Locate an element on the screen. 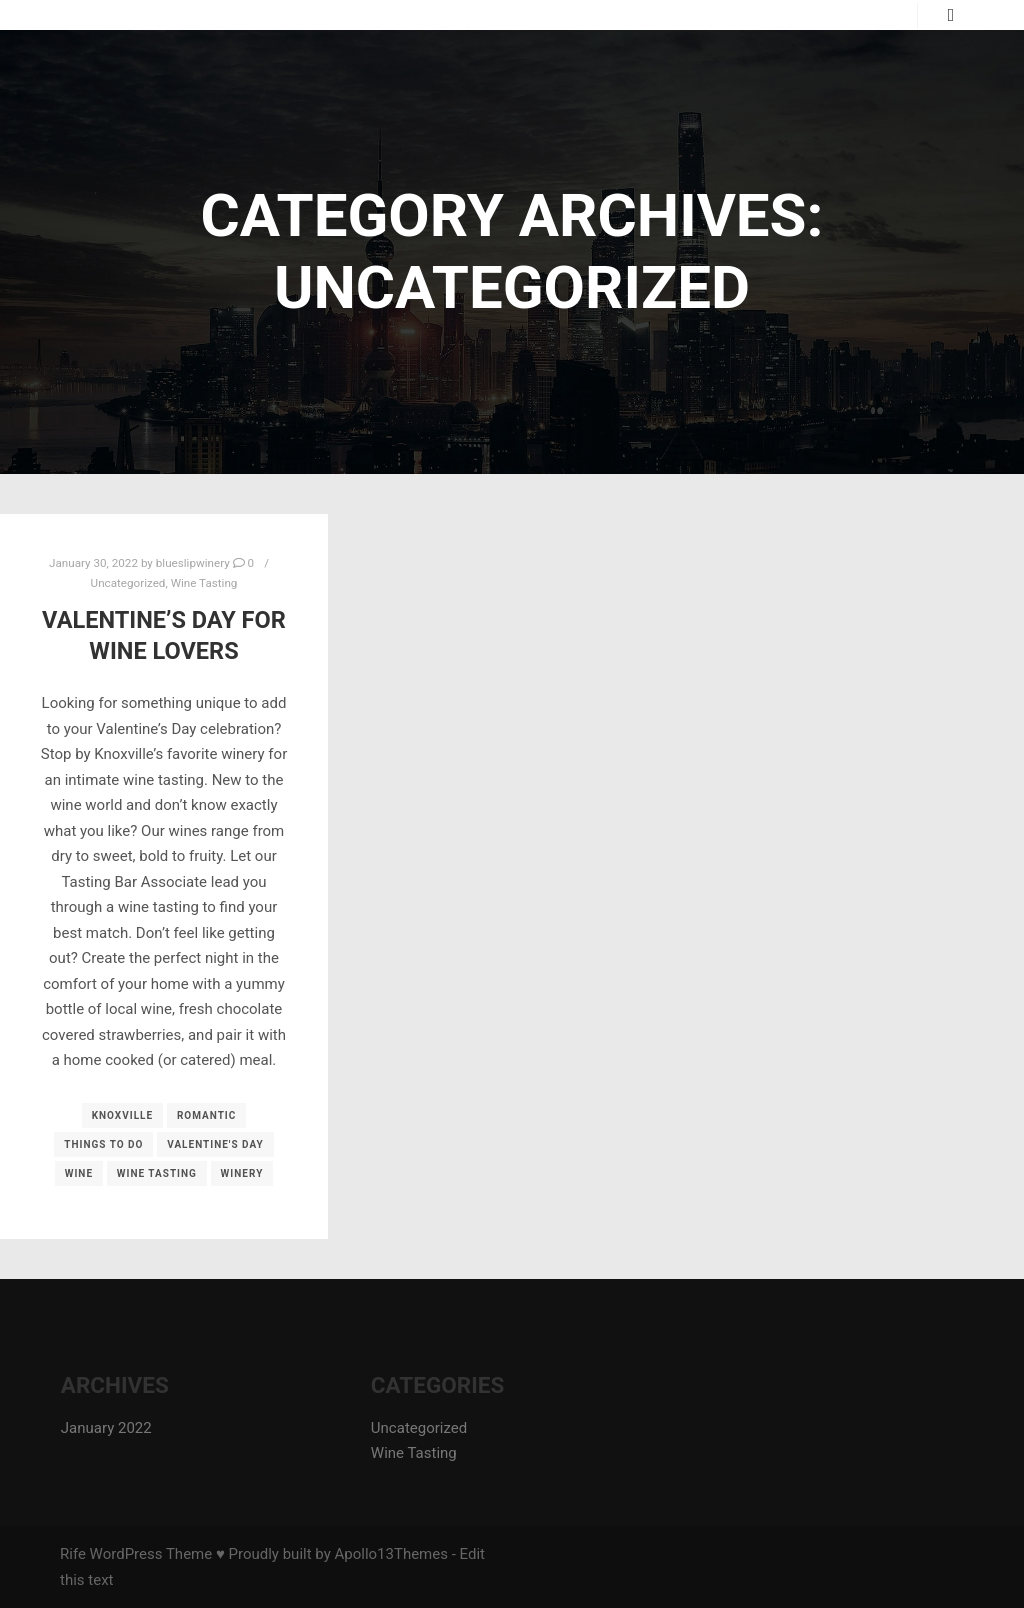 This screenshot has width=1024, height=1608. wine is located at coordinates (79, 1173).